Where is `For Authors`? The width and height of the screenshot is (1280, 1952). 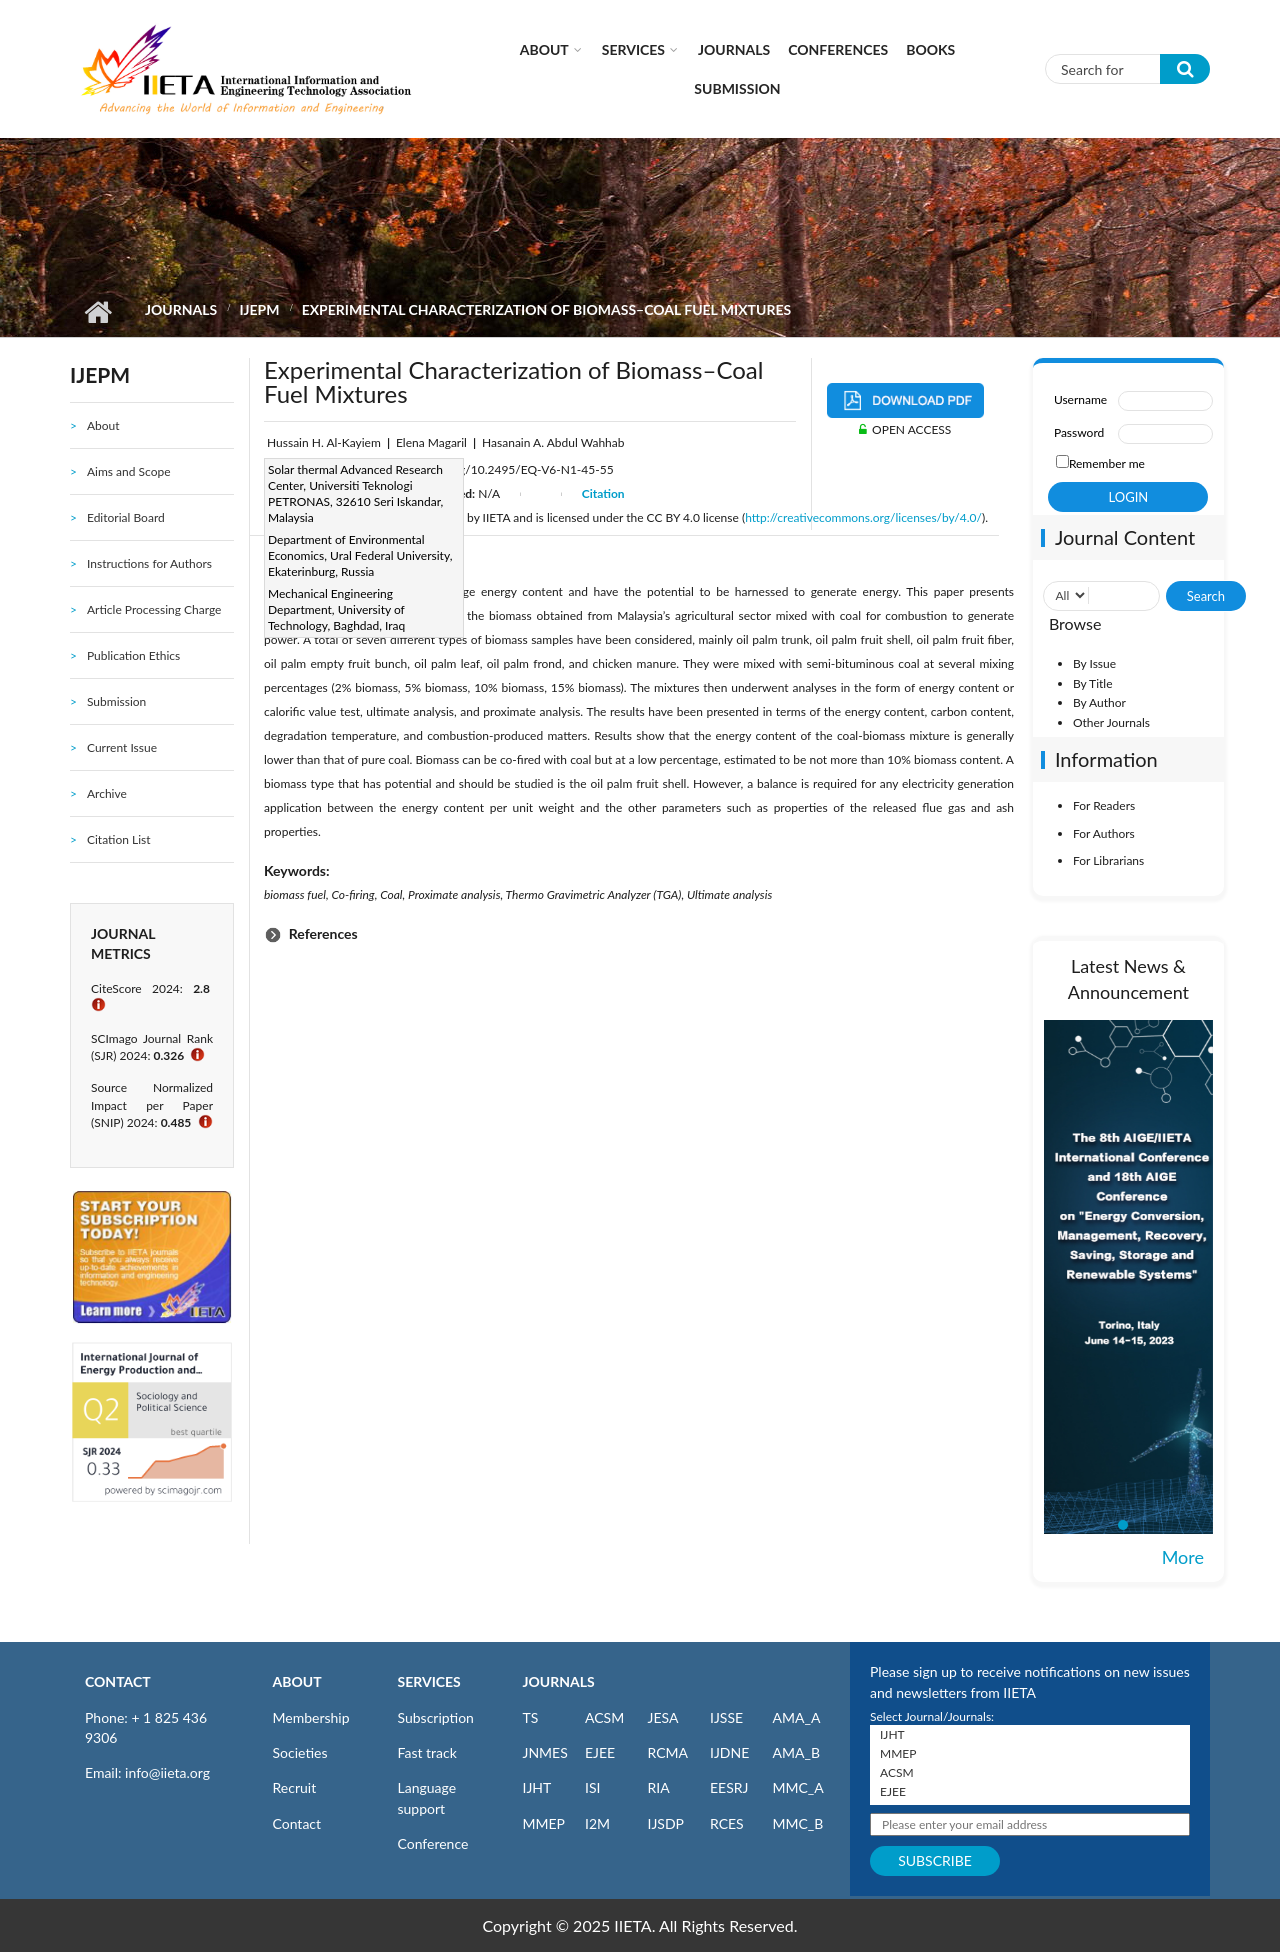 For Authors is located at coordinates (1104, 833).